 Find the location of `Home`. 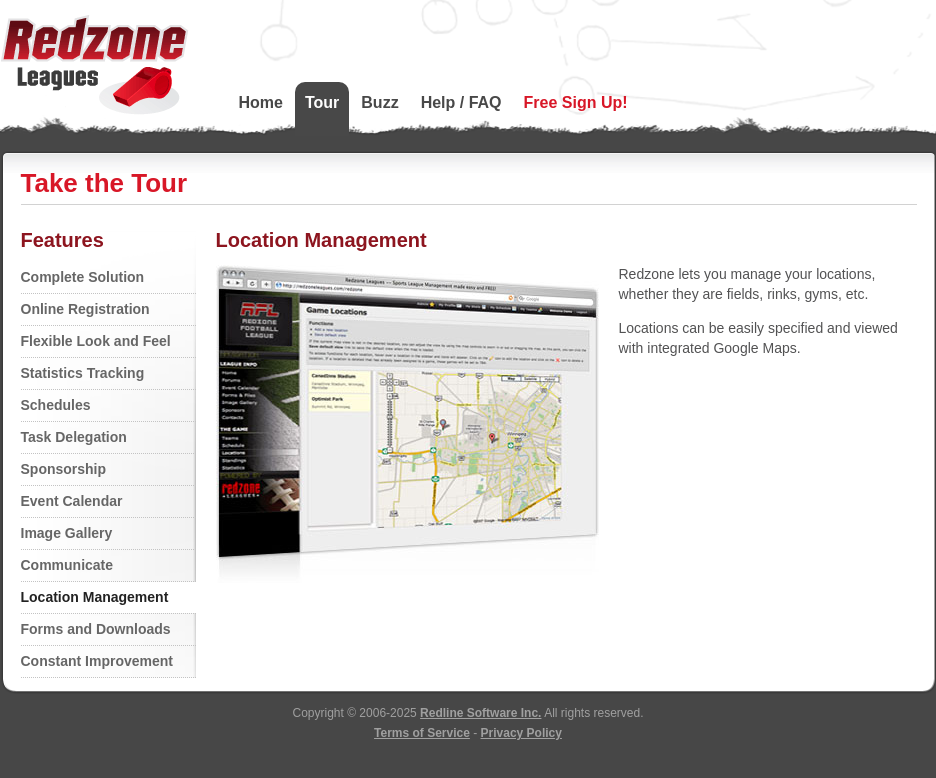

Home is located at coordinates (261, 102).